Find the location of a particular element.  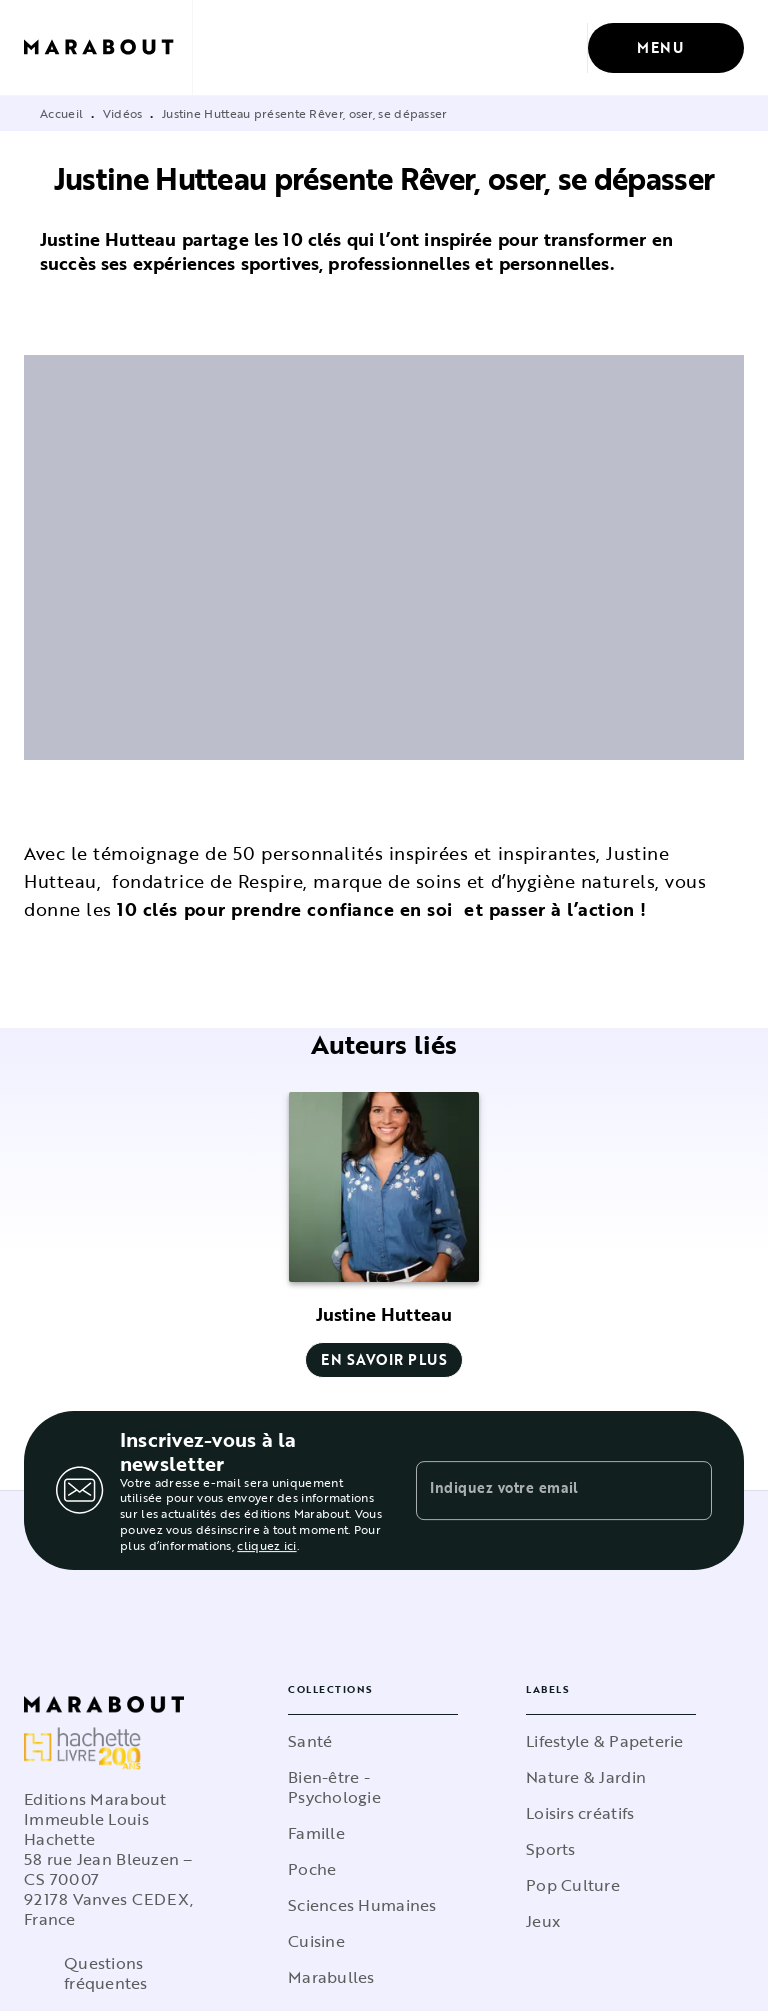

[Menu] is located at coordinates (666, 48).